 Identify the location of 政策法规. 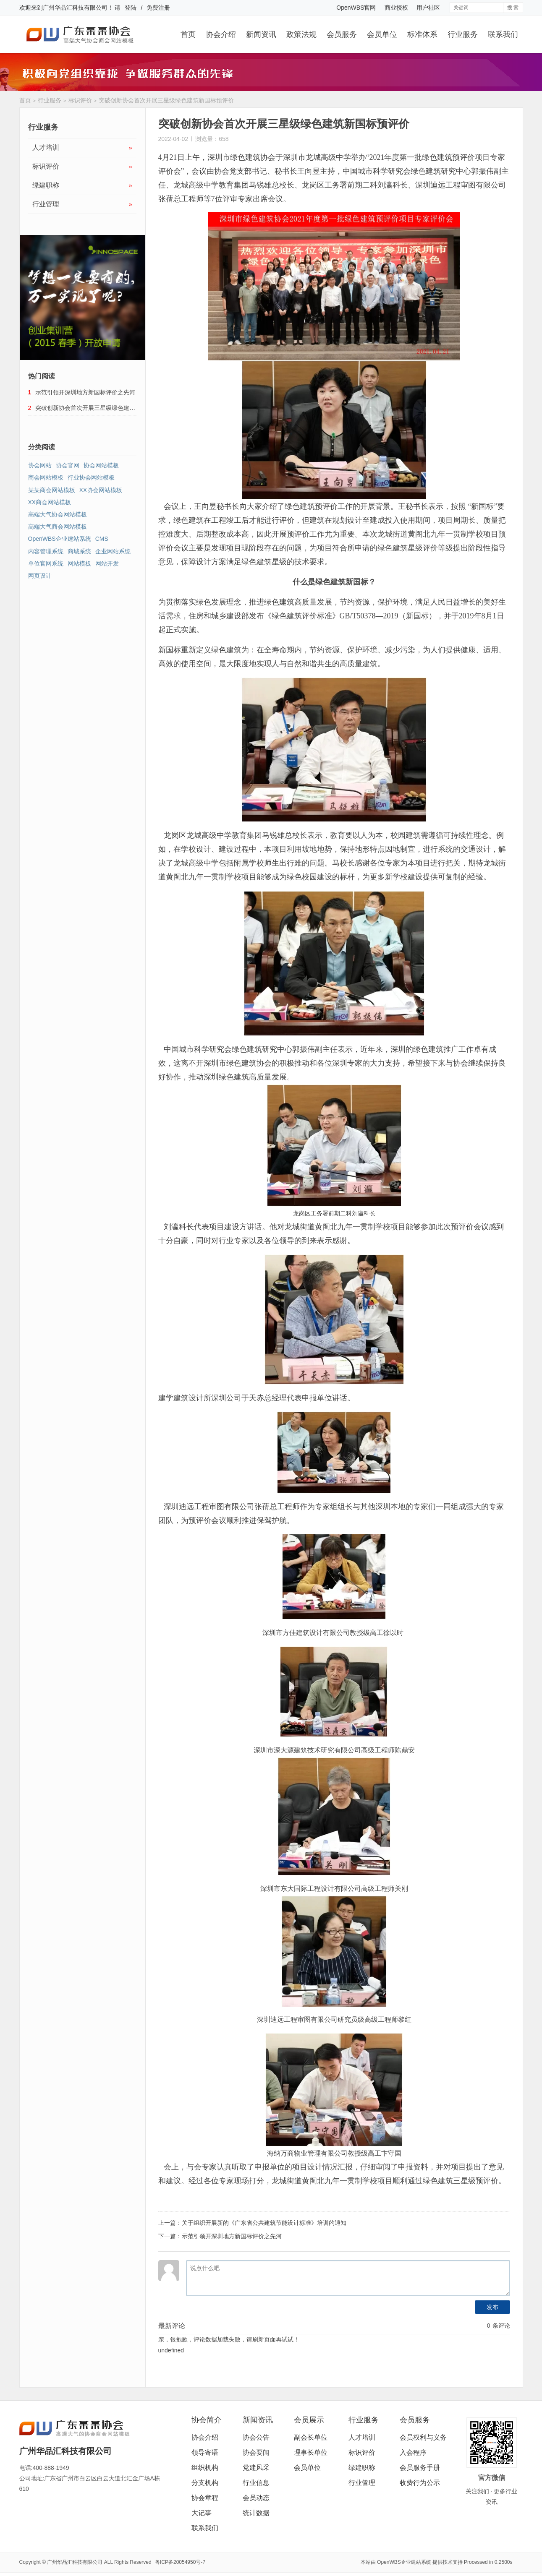
(301, 34).